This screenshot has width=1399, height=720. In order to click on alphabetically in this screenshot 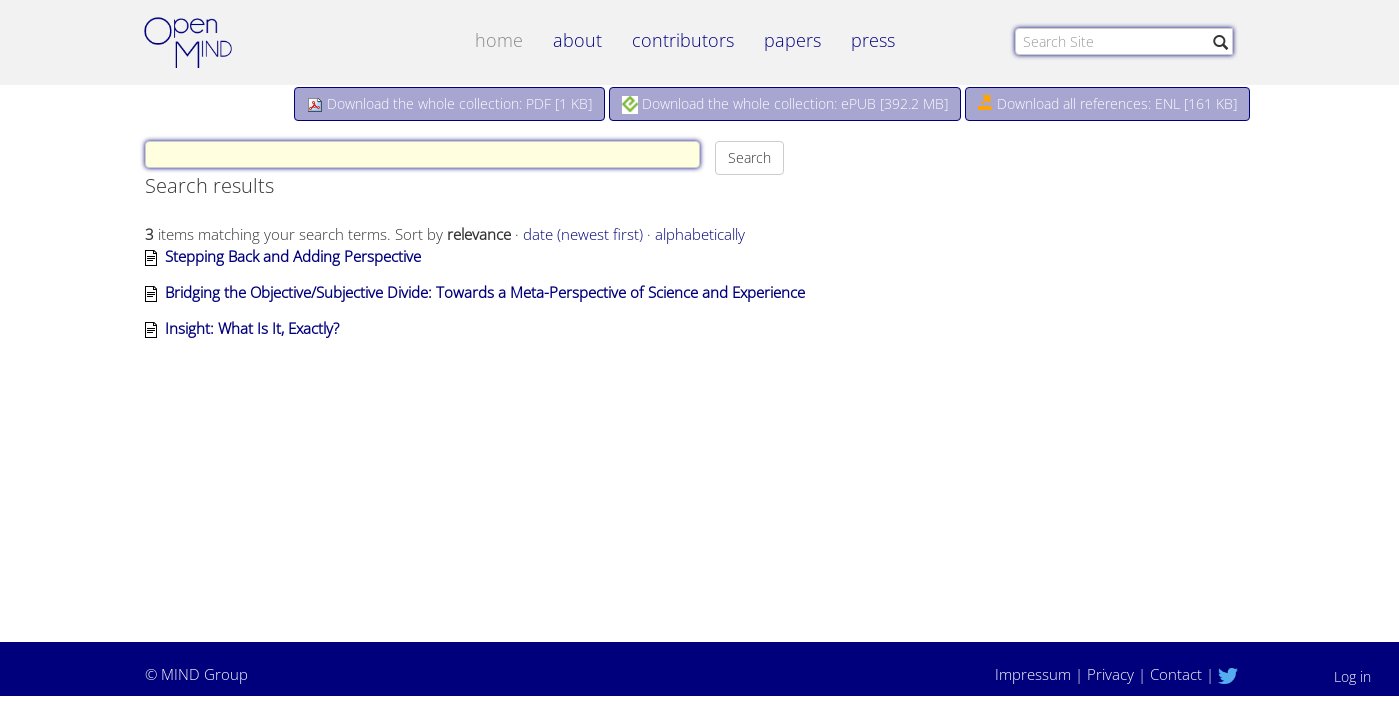, I will do `click(700, 234)`.